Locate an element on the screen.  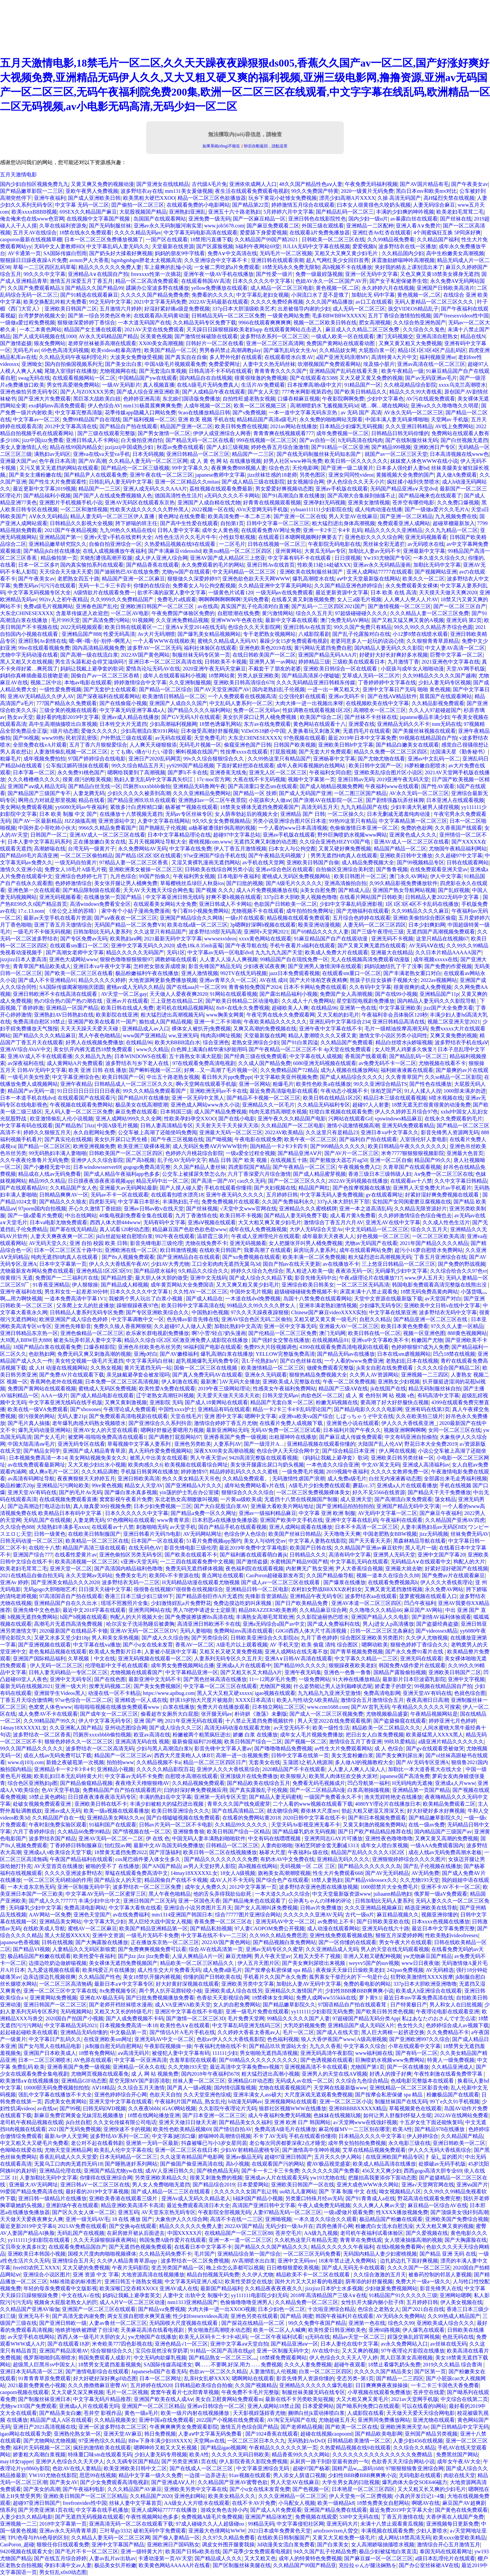
h视频无遮挡免费网站 is located at coordinates (33, 1617).